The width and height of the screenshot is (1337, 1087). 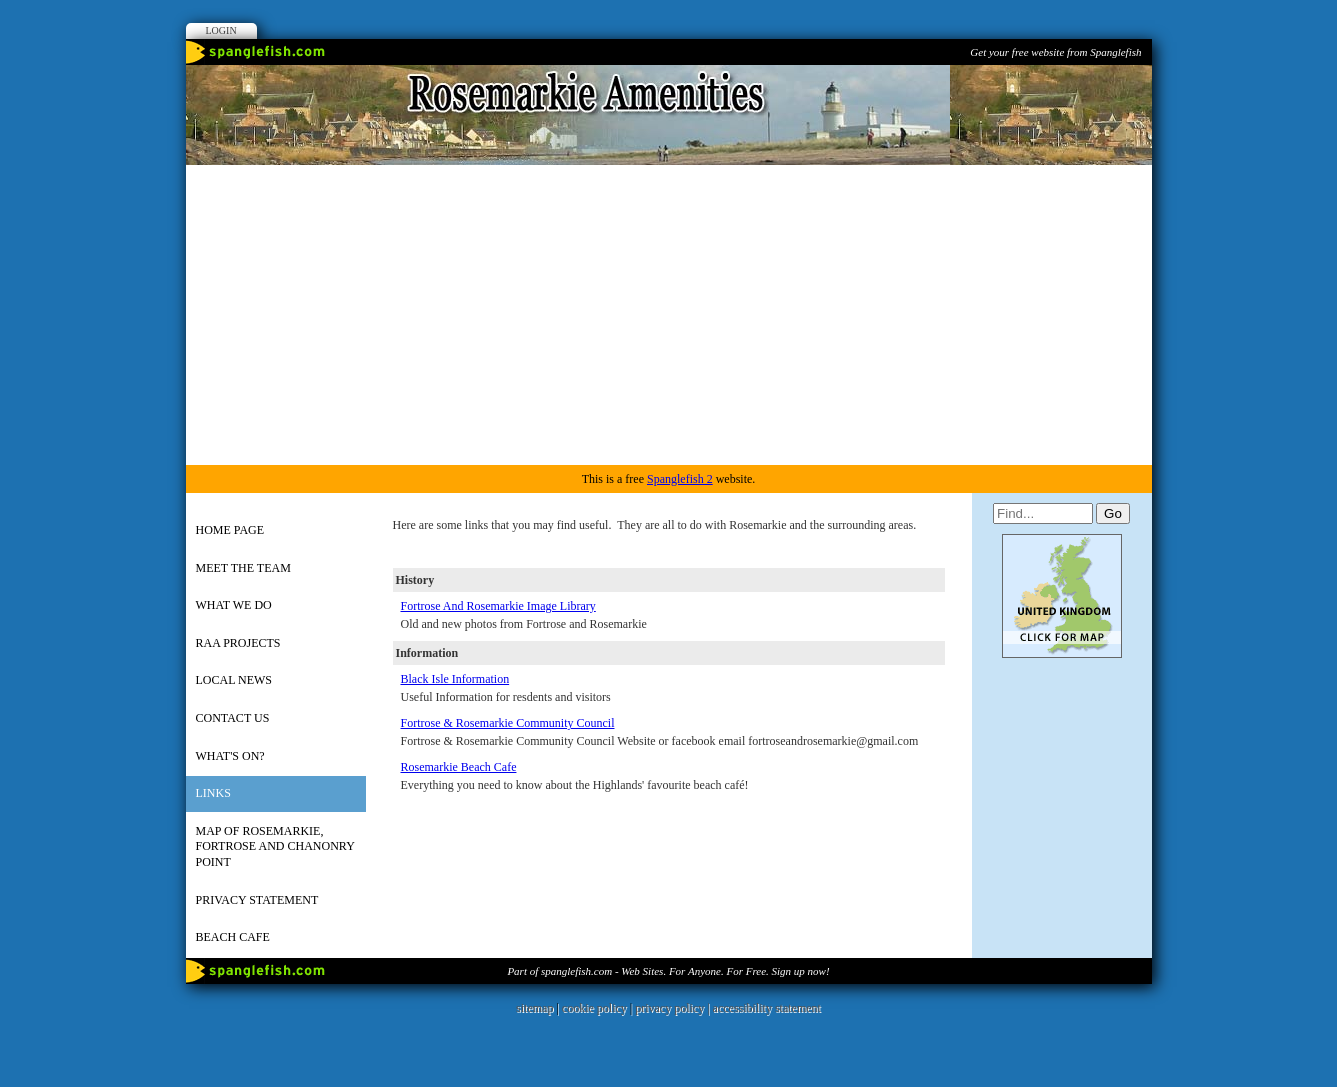 I want to click on privacy policy |, so click(x=673, y=1008).